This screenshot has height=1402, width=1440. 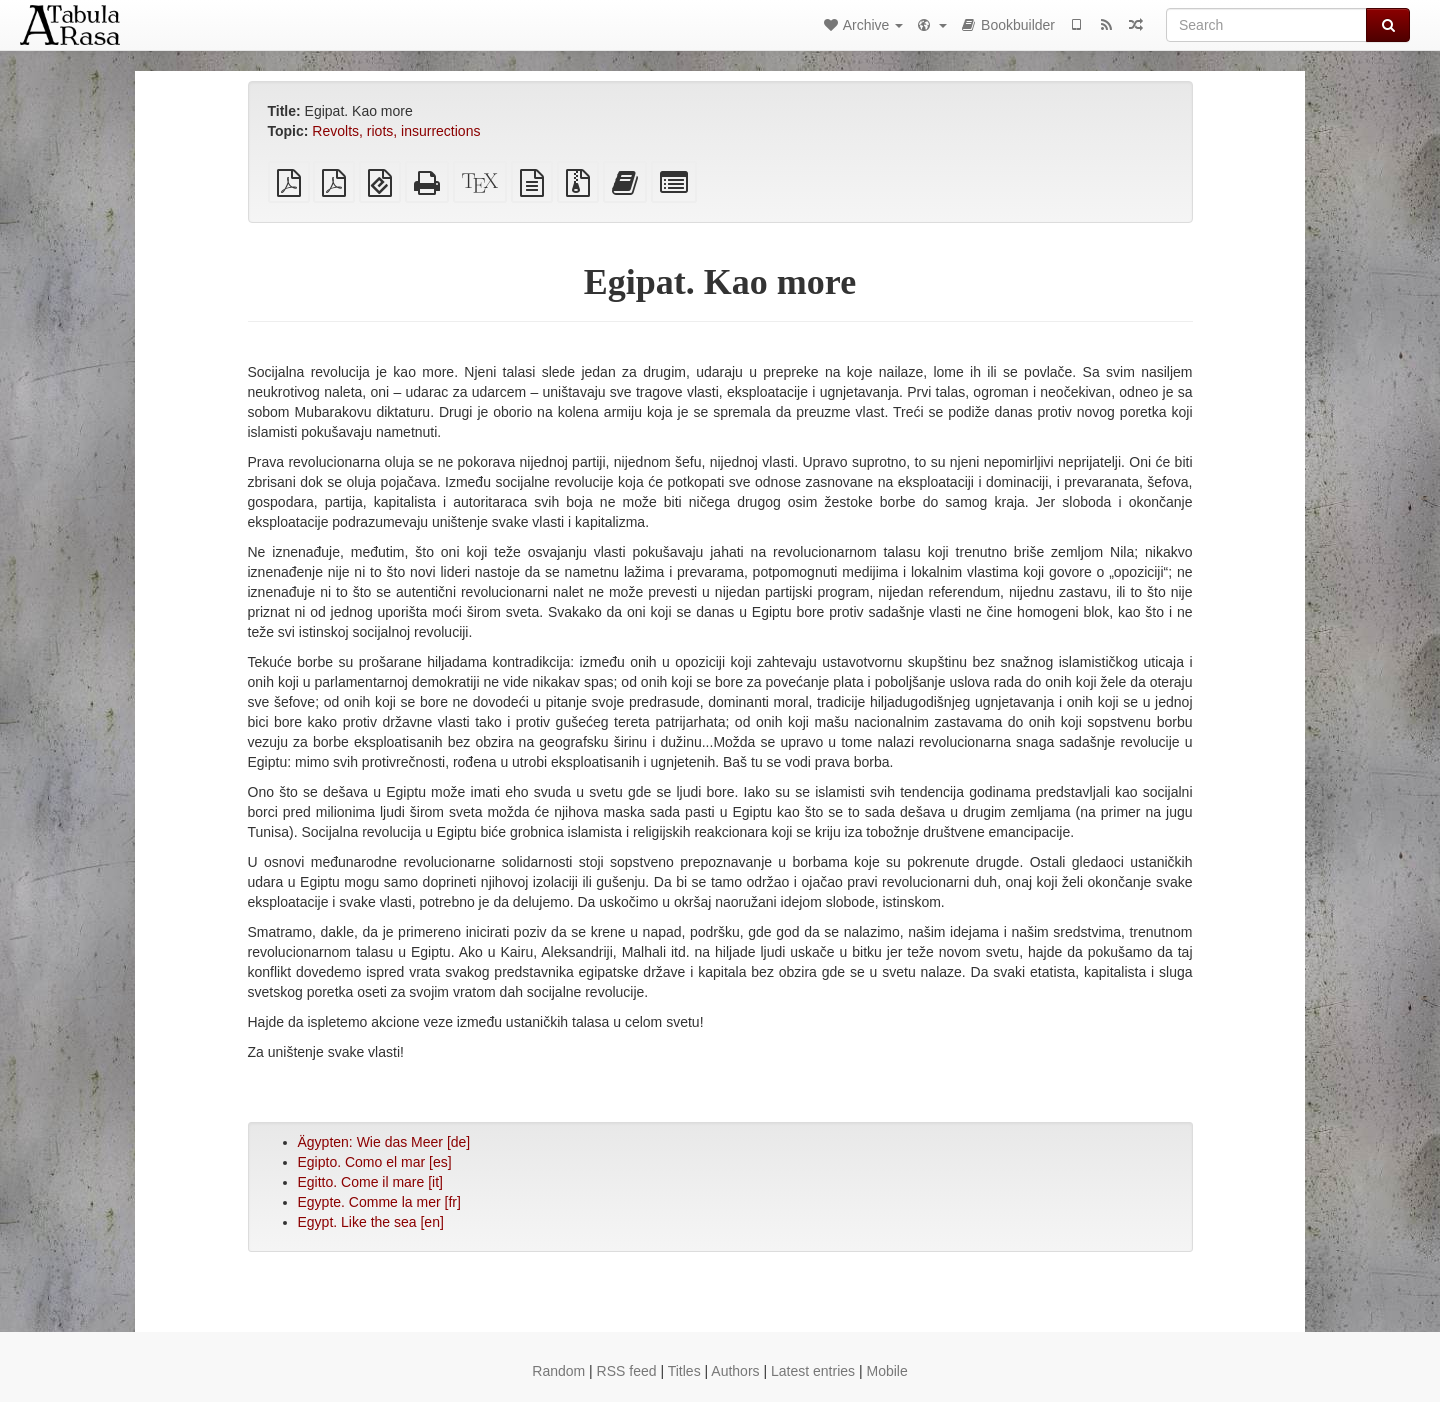 I want to click on Egipto. Como el mar [es], so click(x=375, y=1162).